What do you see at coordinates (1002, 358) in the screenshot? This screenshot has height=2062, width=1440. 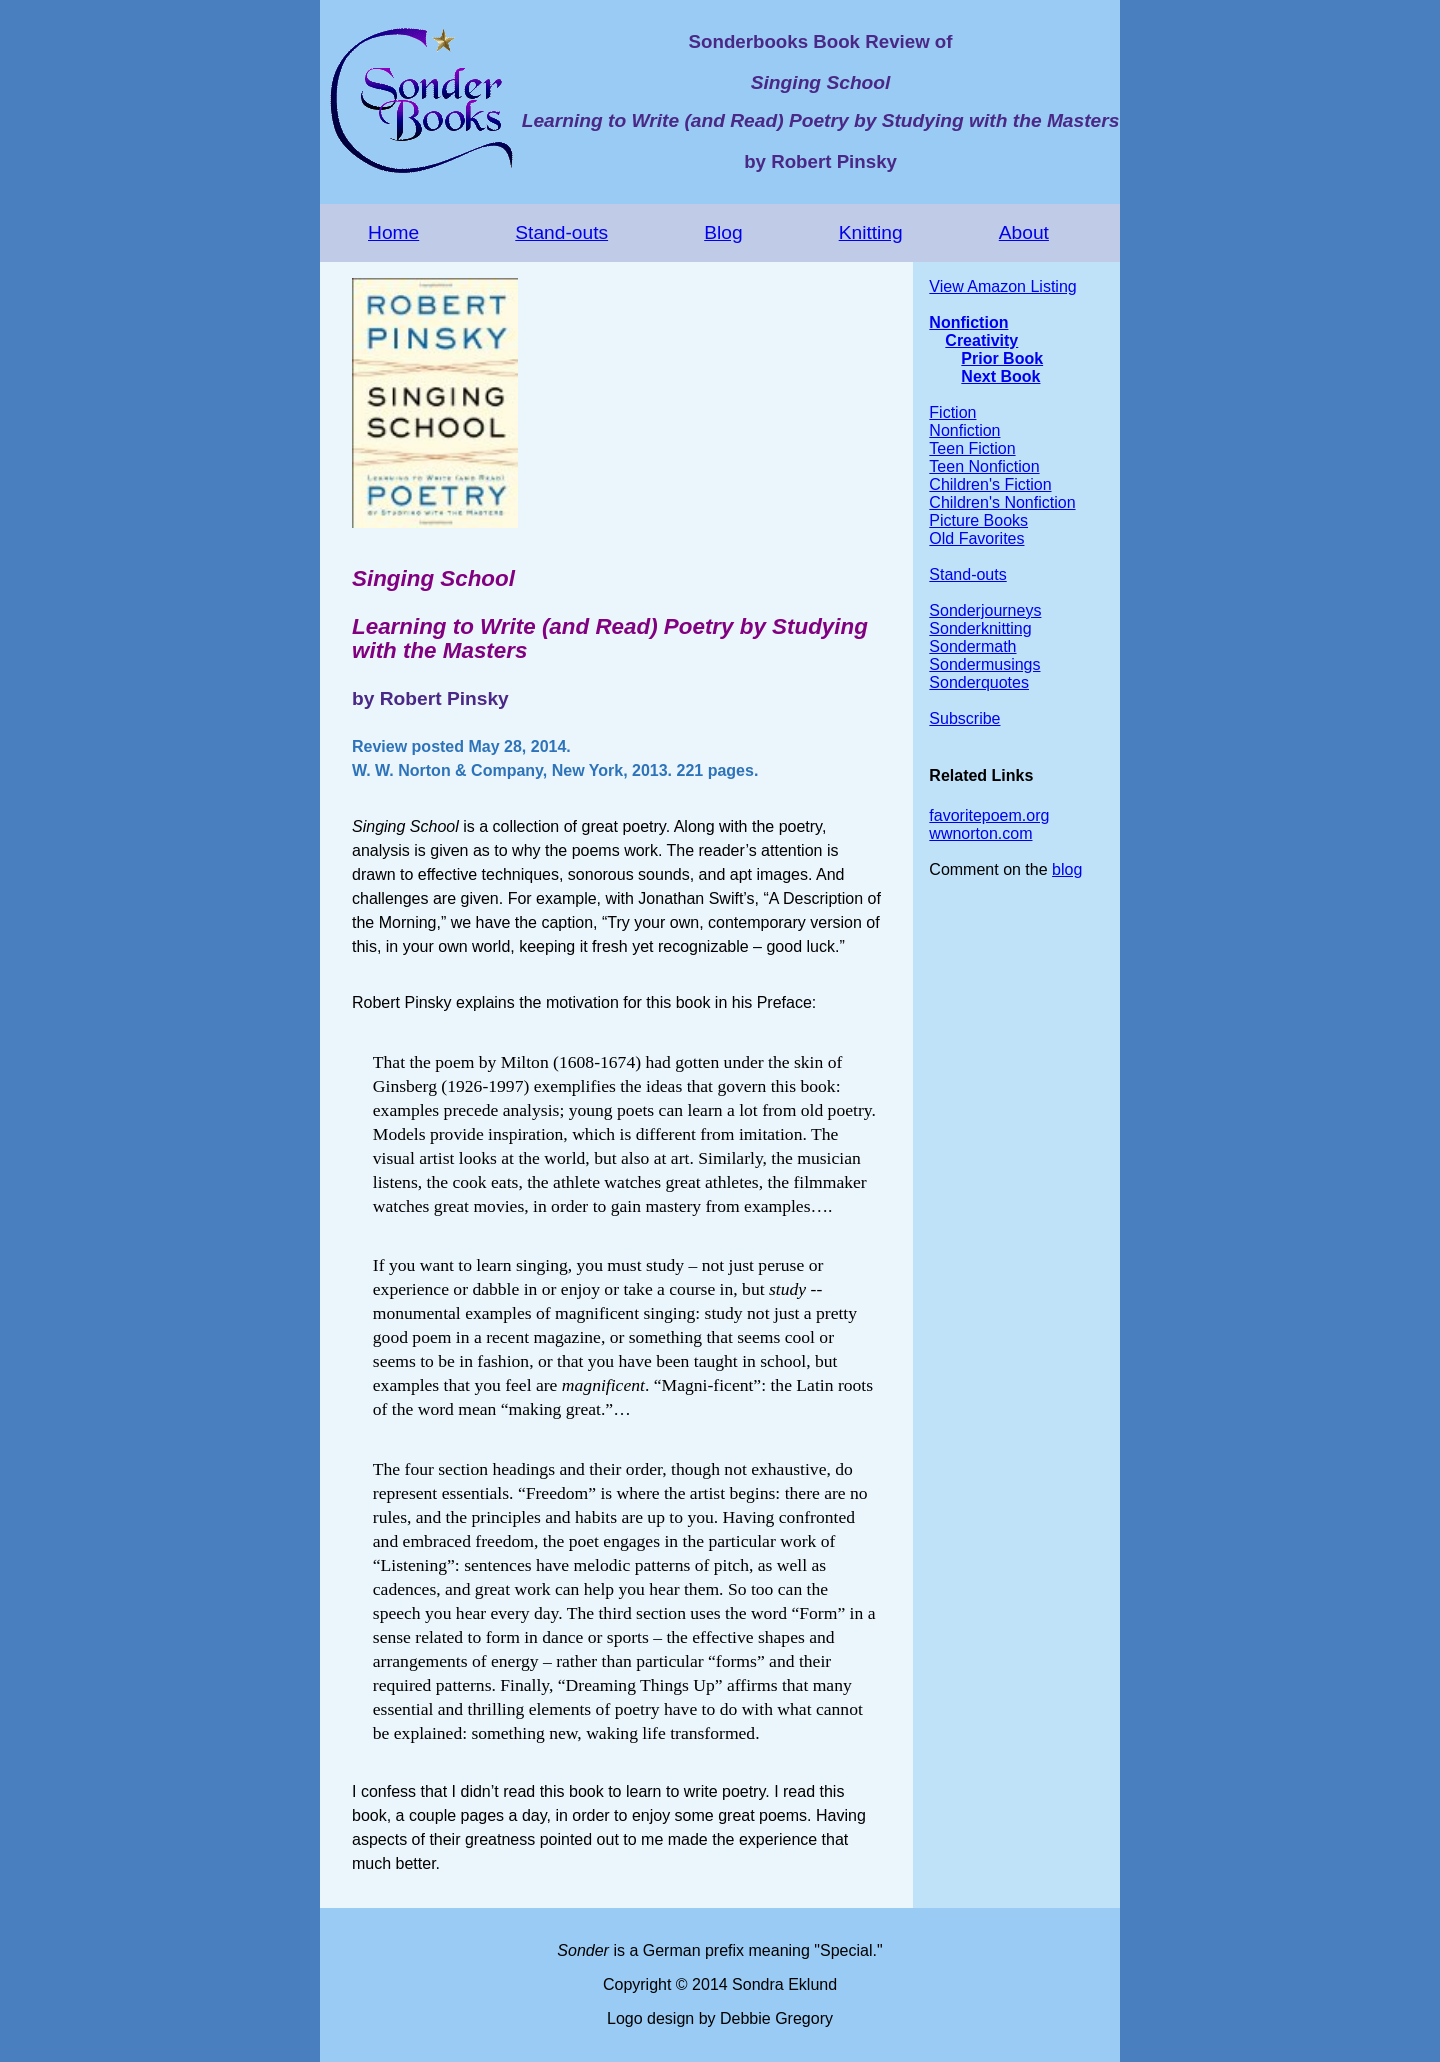 I see `Prior Book` at bounding box center [1002, 358].